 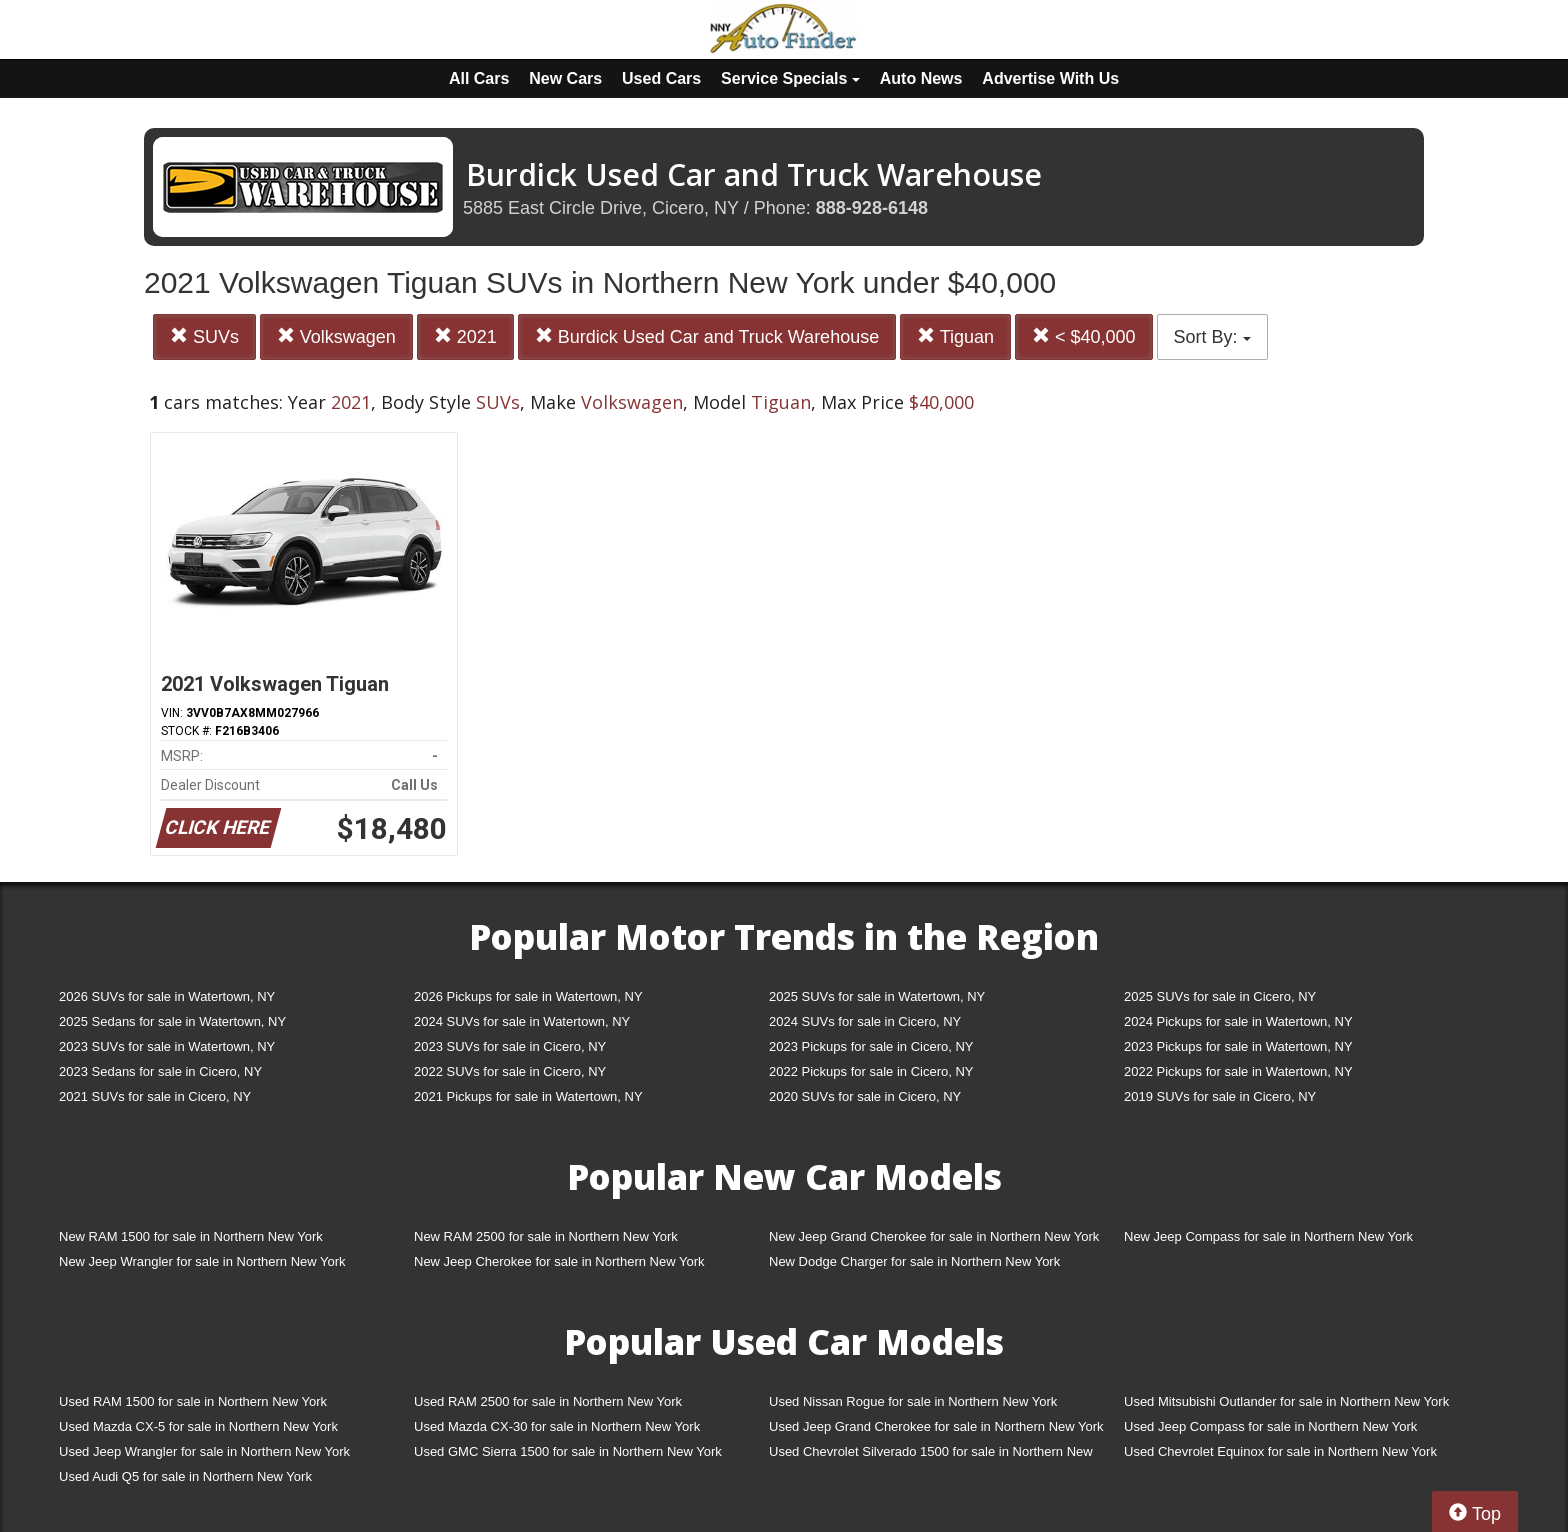 I want to click on All Cars, so click(x=479, y=78).